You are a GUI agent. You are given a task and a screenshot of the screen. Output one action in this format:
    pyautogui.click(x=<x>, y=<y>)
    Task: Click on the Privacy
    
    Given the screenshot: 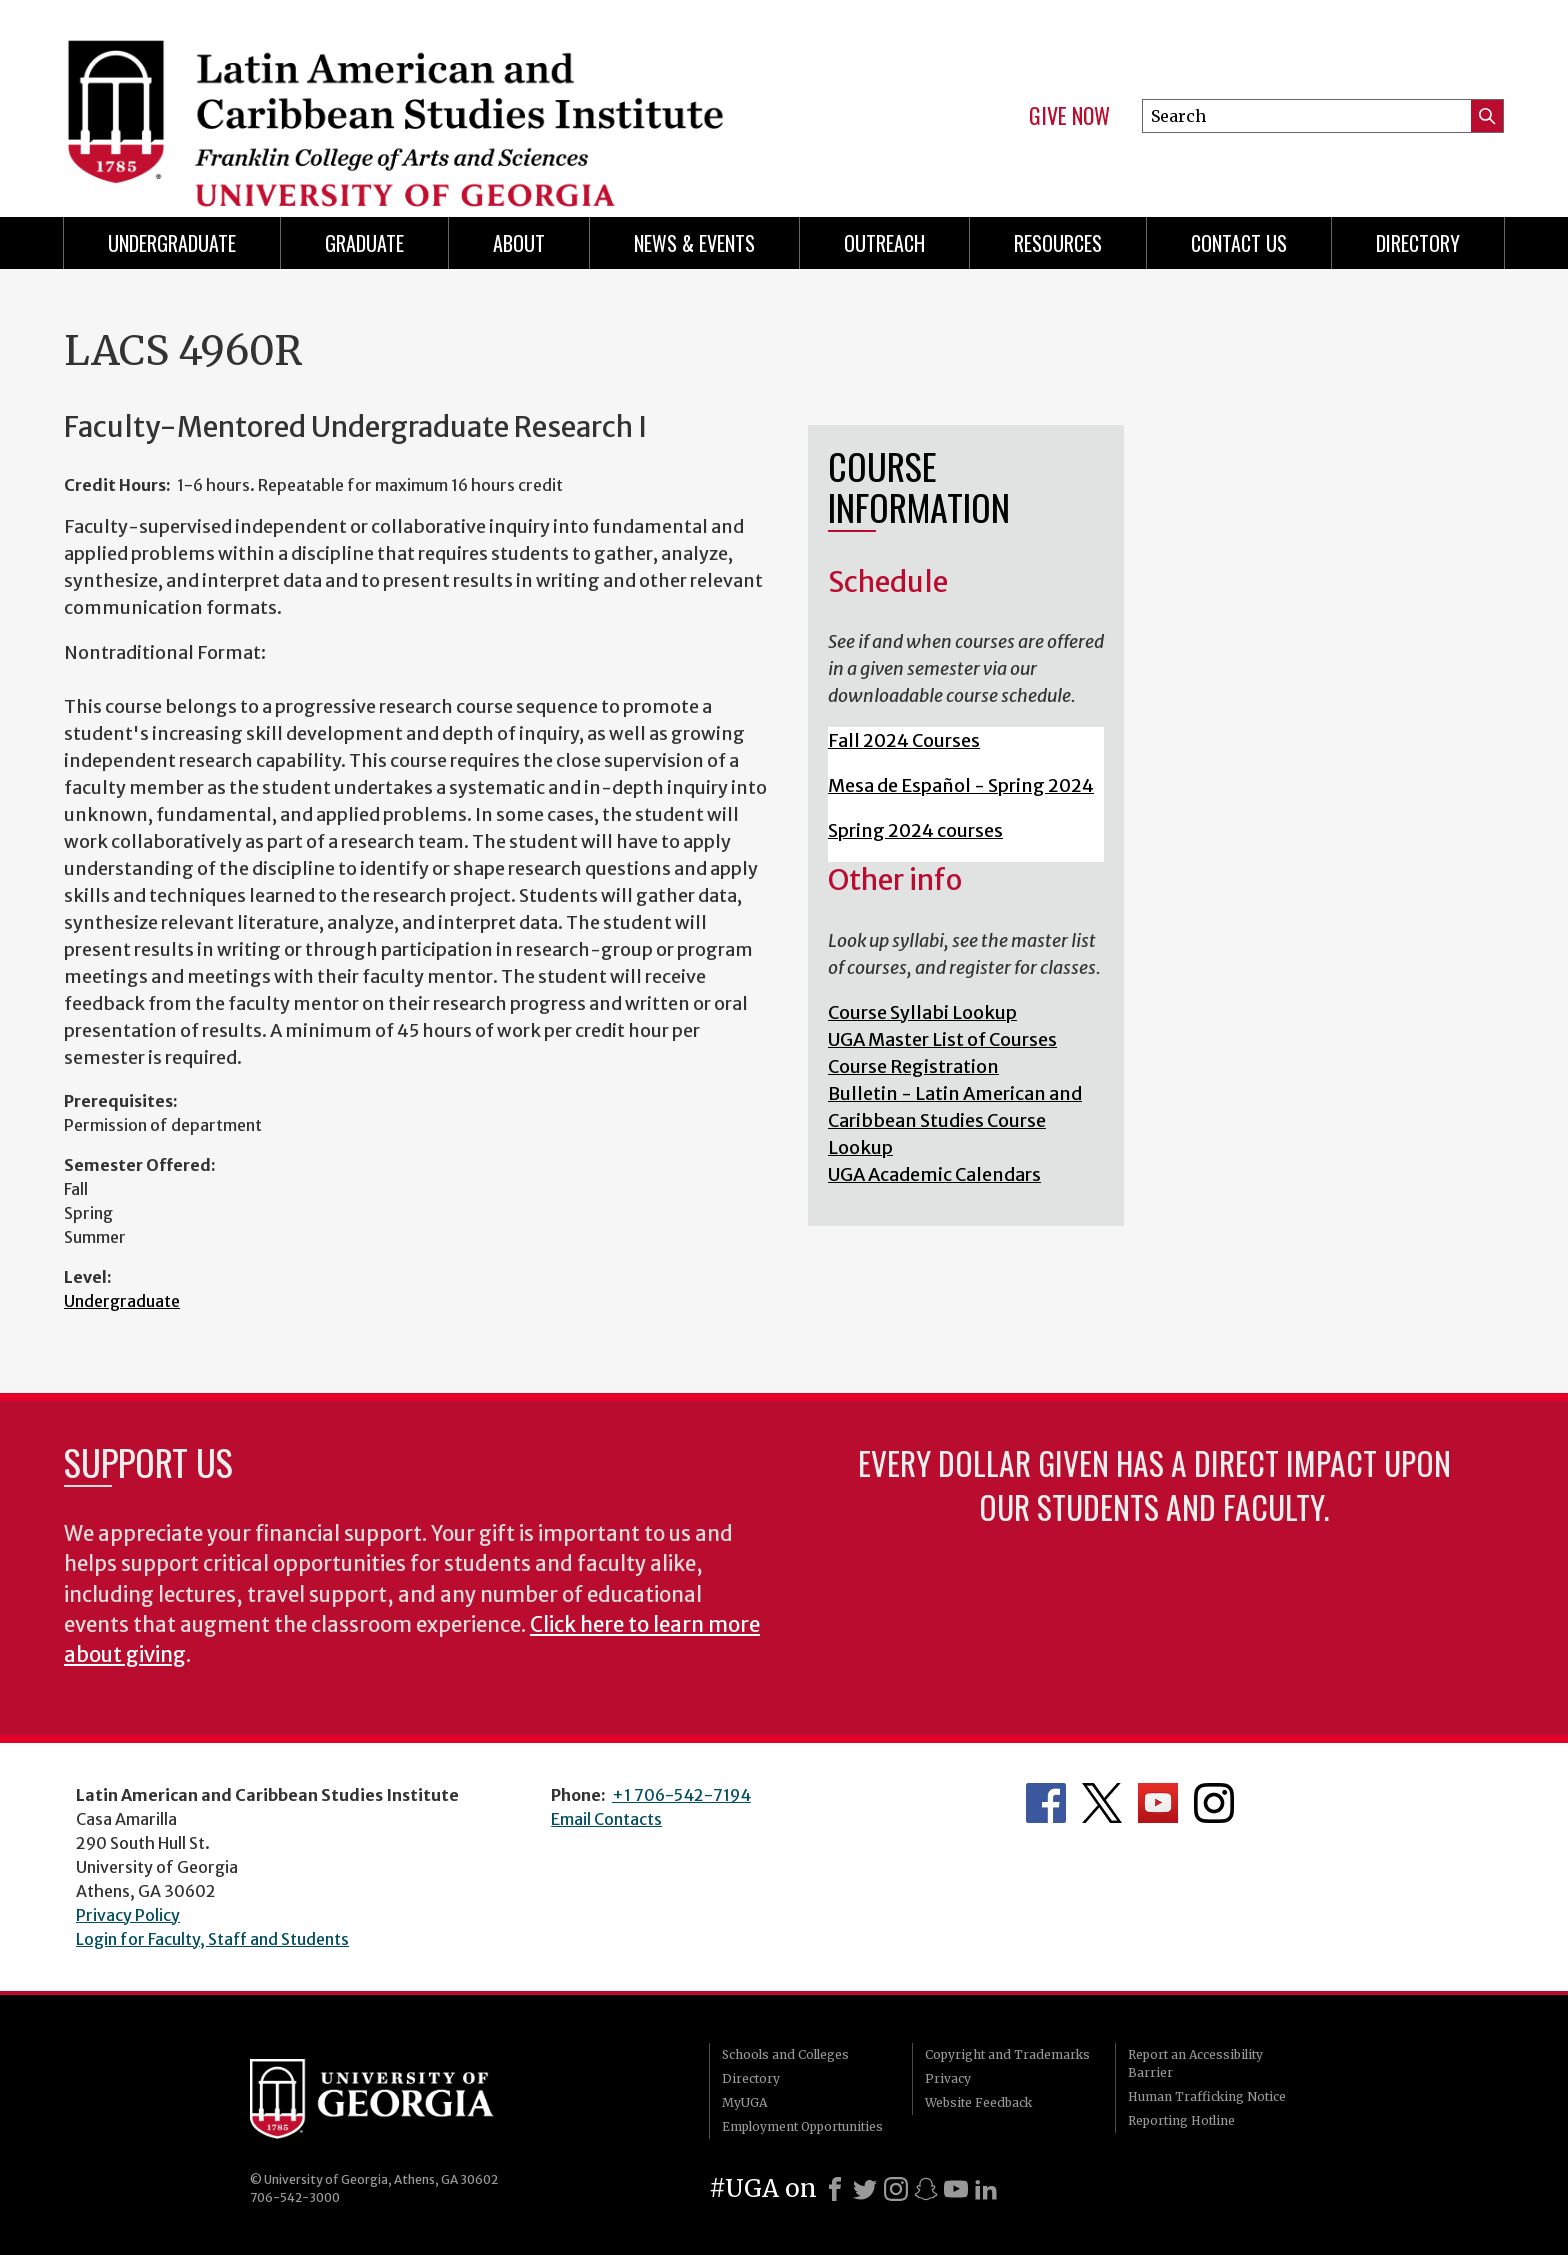 What is the action you would take?
    pyautogui.click(x=948, y=2078)
    